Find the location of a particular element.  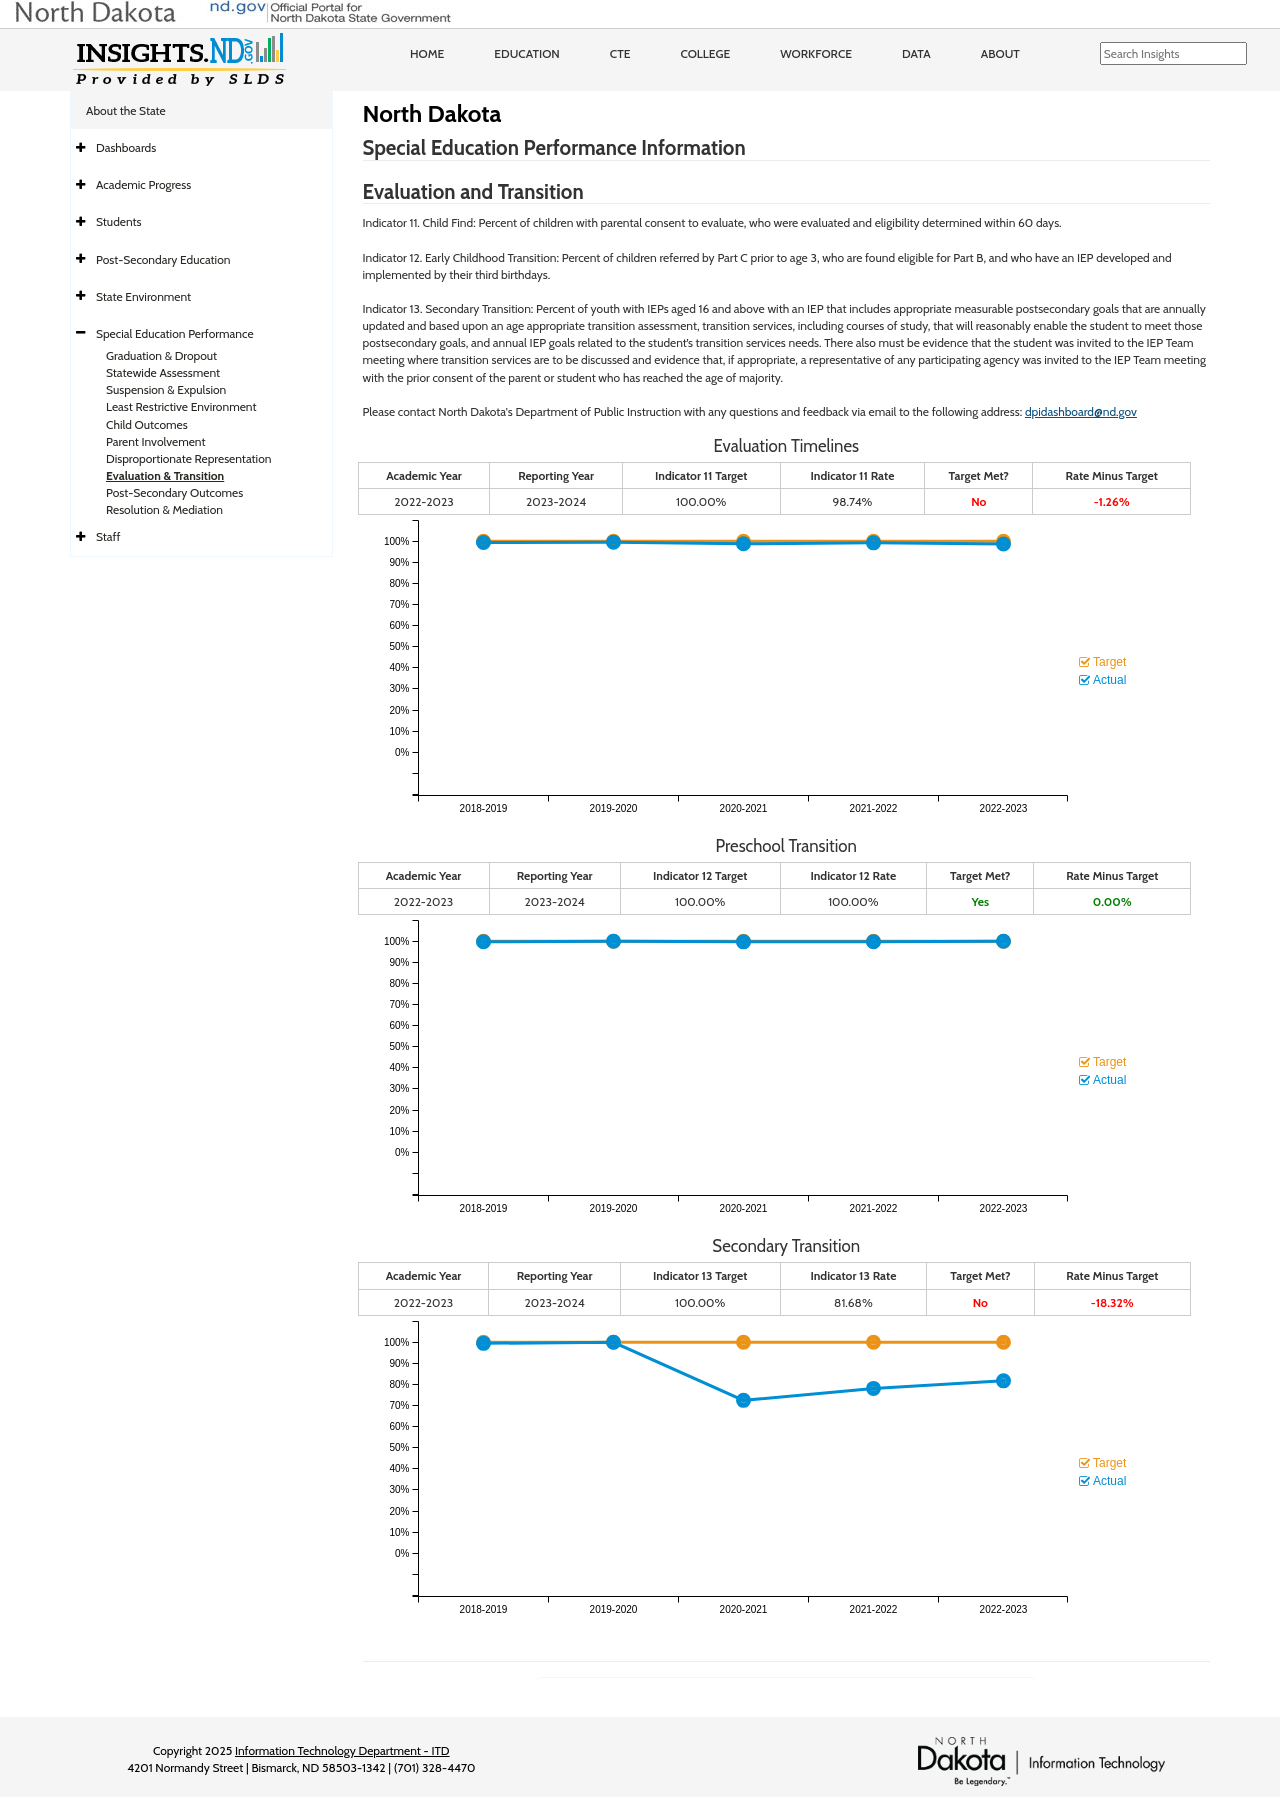

Post-Secondary Education is located at coordinates (163, 259).